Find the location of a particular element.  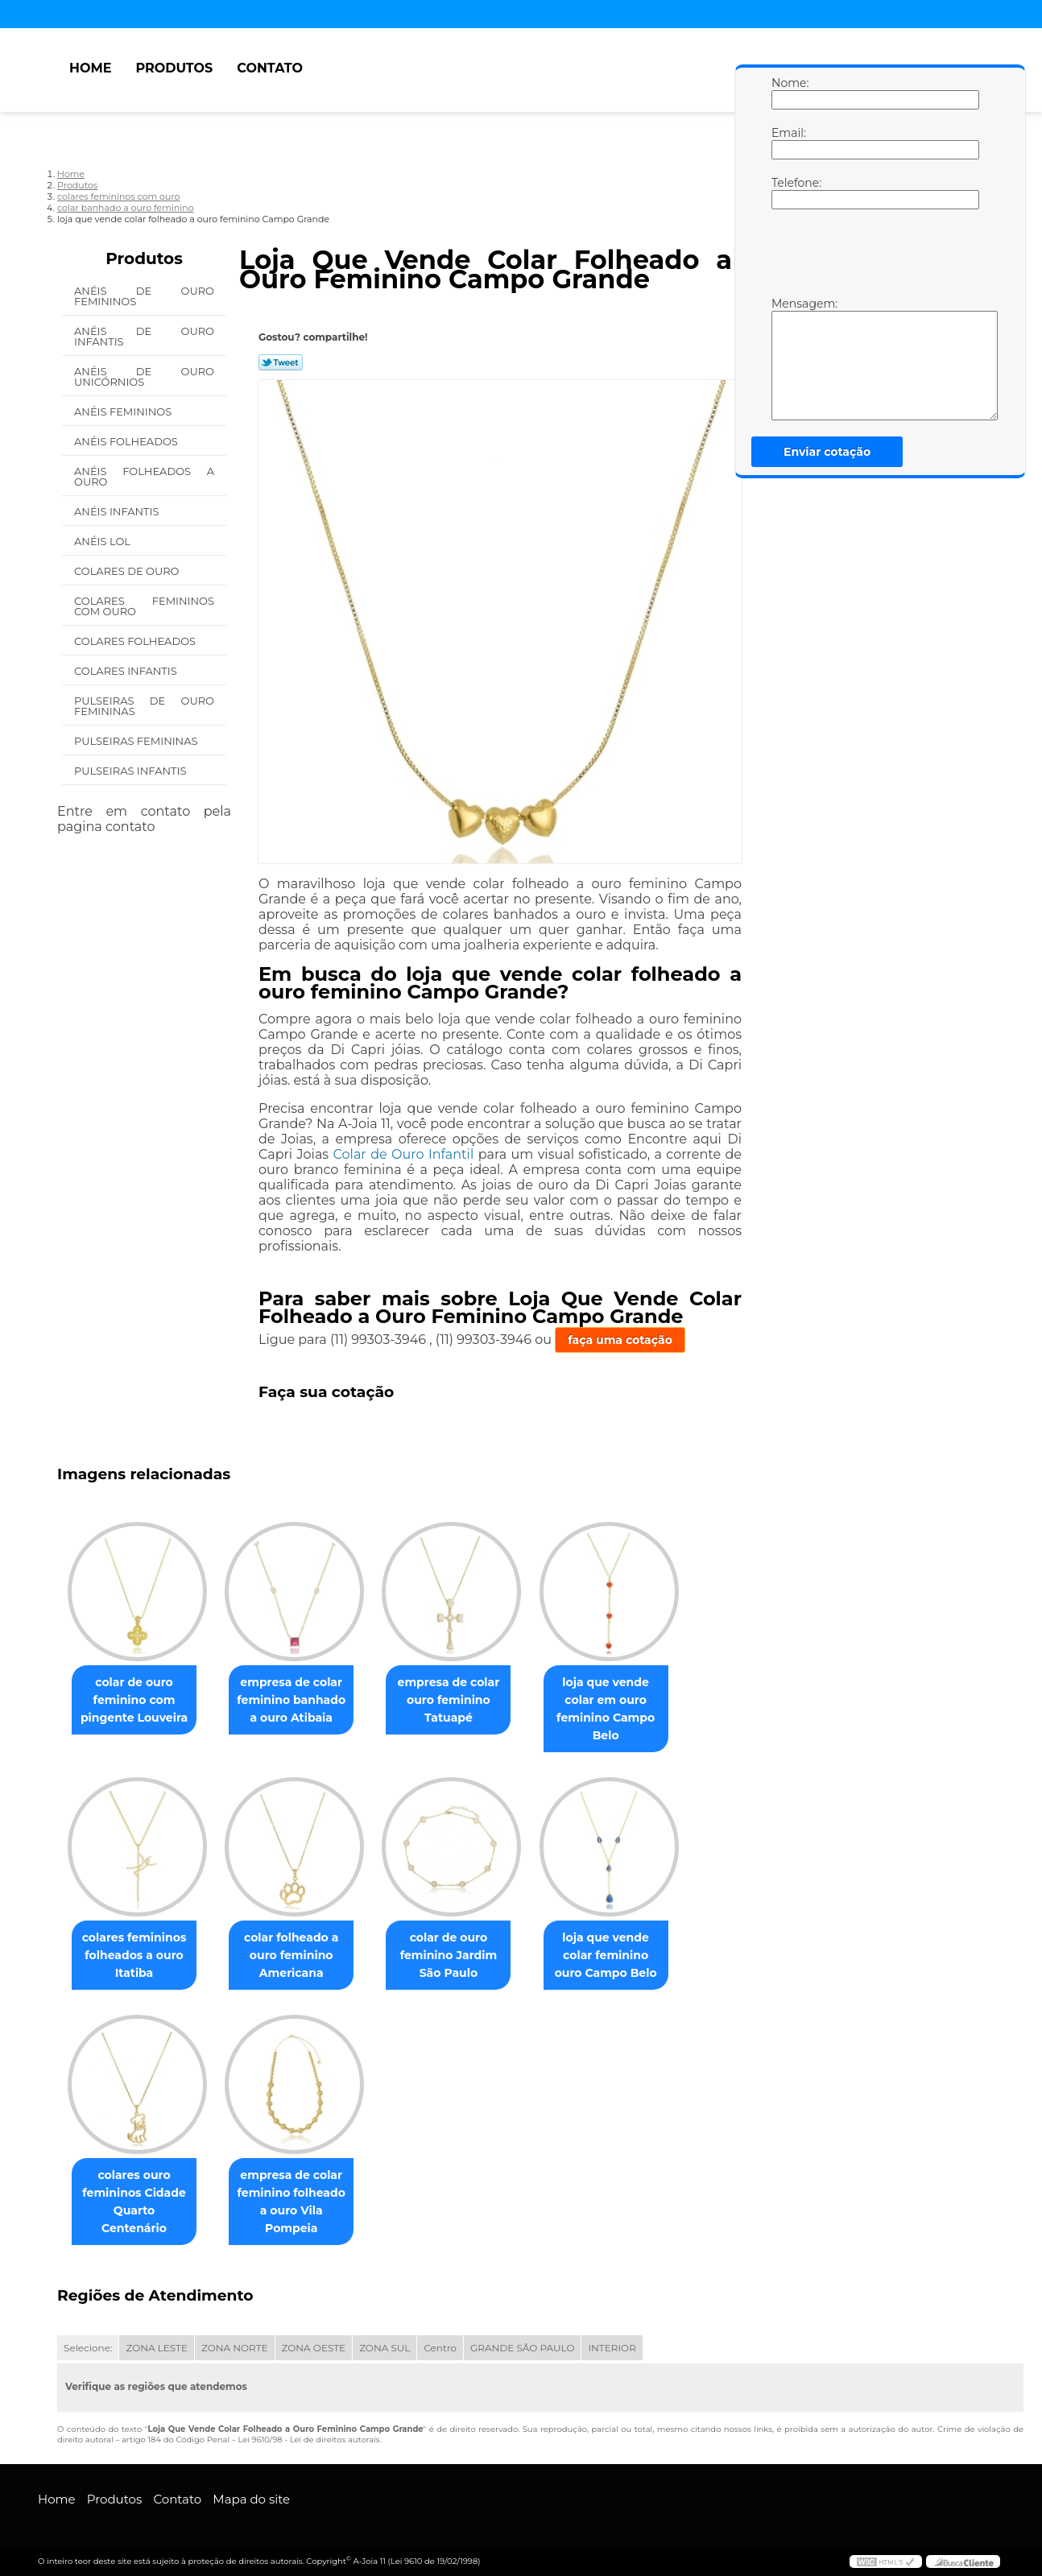

Pulseiras de Ouro Femininas is located at coordinates (144, 705).